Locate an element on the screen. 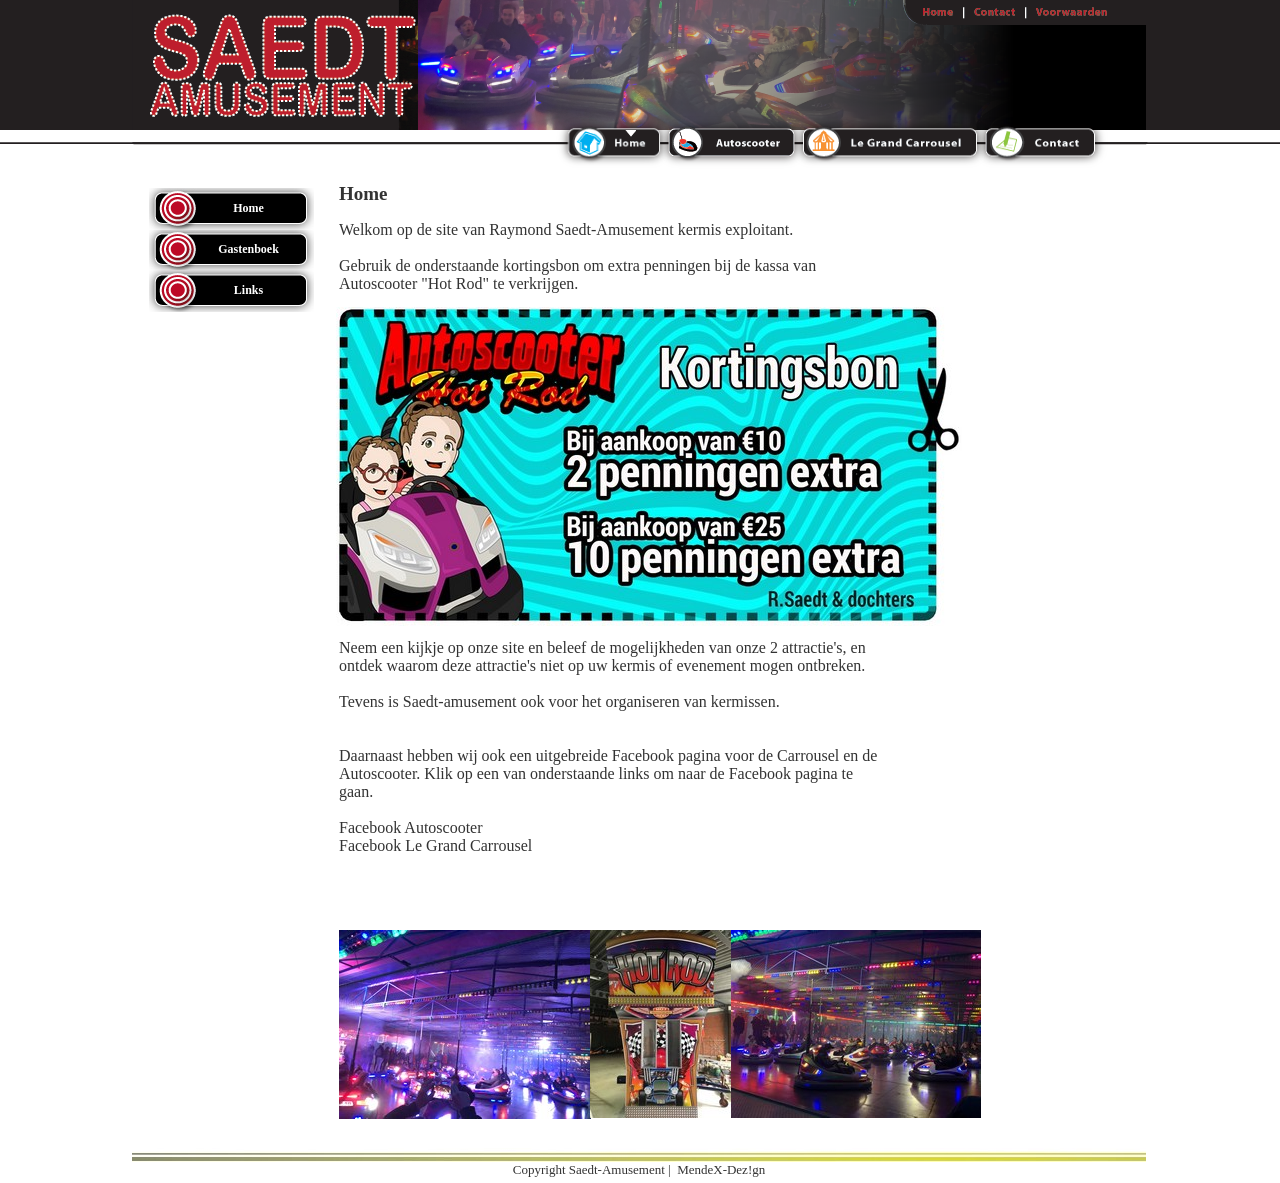 The image size is (1280, 1183). Facebook Le Grand Carrousel is located at coordinates (435, 845).